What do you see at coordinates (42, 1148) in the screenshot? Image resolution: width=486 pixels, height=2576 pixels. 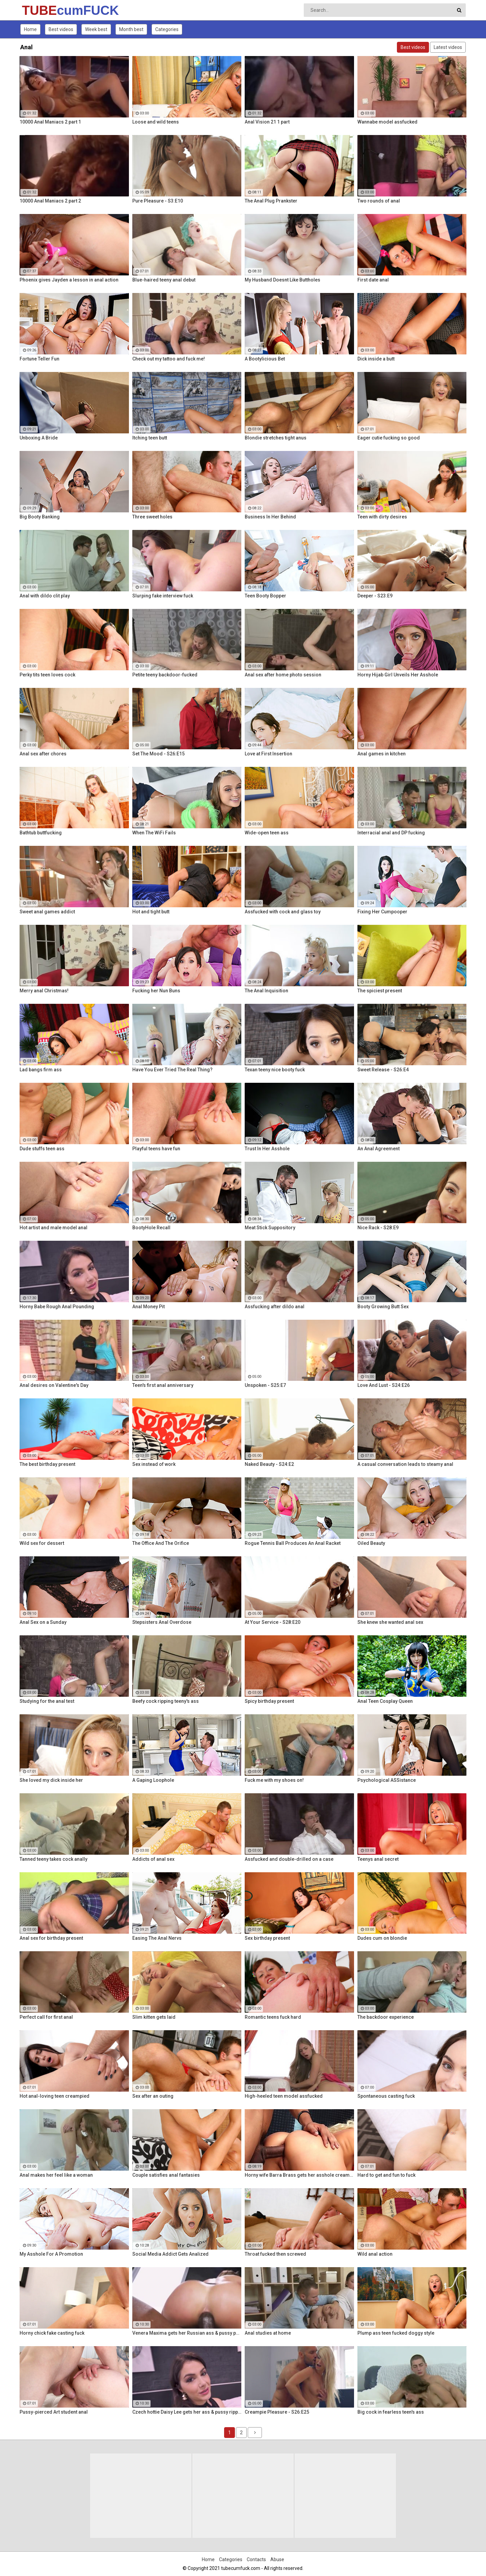 I see `Dude stuffs teen ass` at bounding box center [42, 1148].